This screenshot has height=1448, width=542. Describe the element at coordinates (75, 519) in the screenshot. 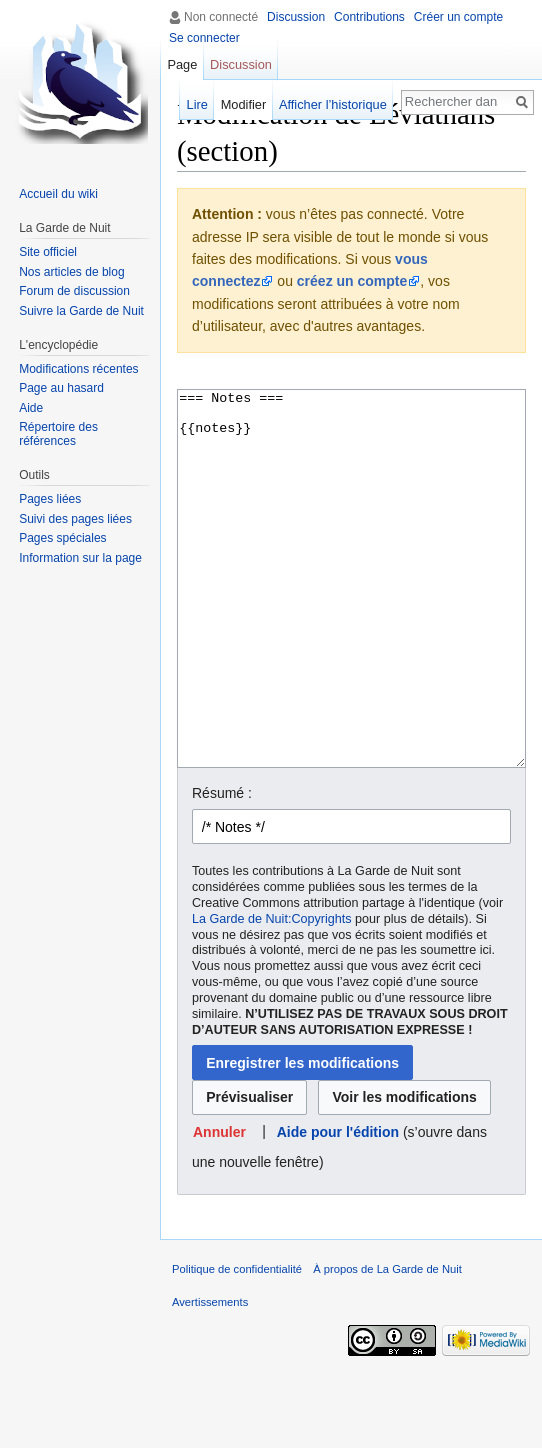

I see `Suivi des pages liées` at that location.